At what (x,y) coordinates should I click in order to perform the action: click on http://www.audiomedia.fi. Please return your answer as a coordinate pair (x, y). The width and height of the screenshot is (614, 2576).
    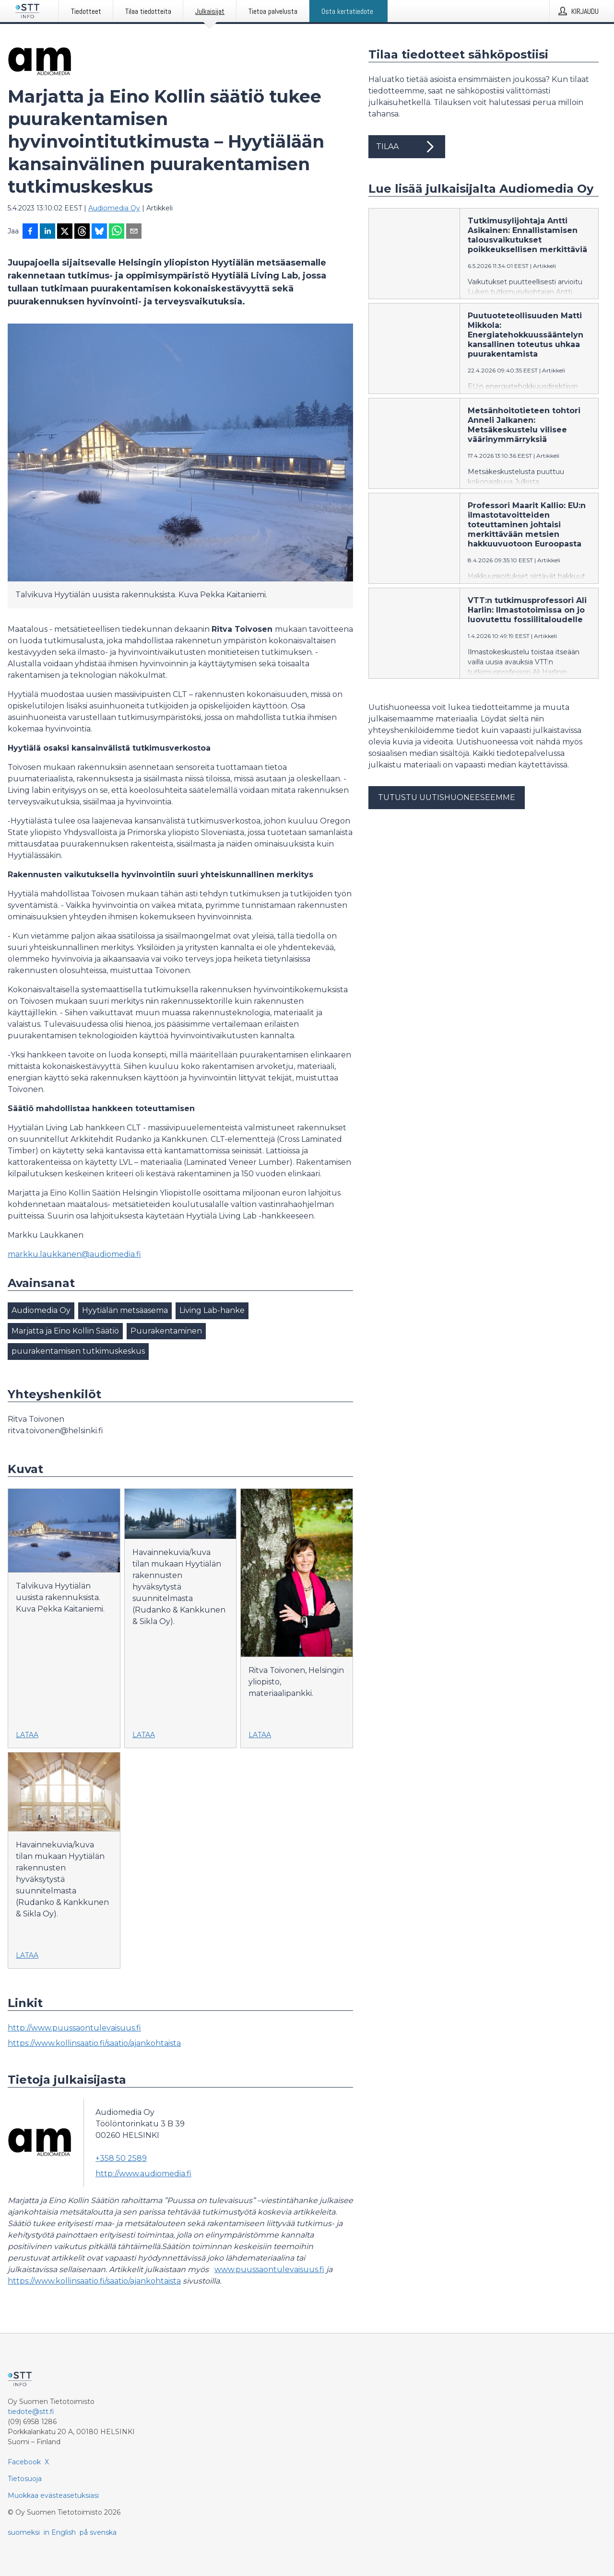
    Looking at the image, I should click on (143, 2173).